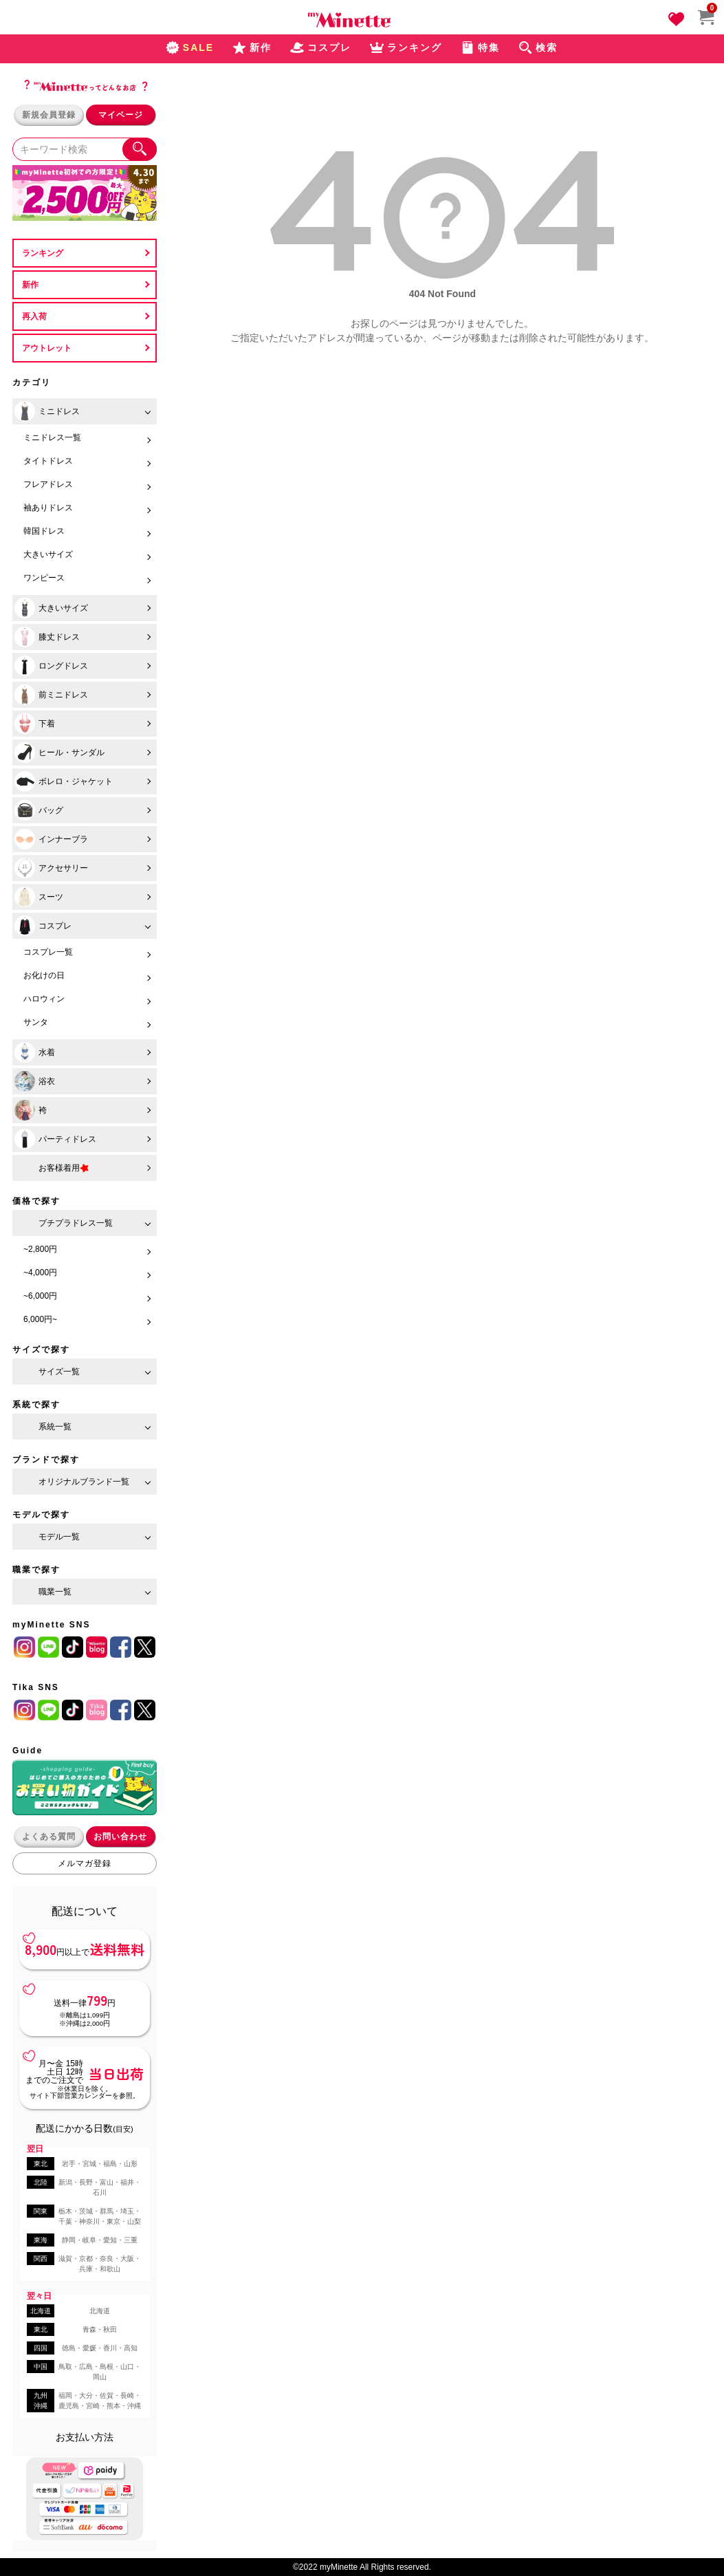 The height and width of the screenshot is (2576, 724). Describe the element at coordinates (44, 578) in the screenshot. I see `ワンピース` at that location.